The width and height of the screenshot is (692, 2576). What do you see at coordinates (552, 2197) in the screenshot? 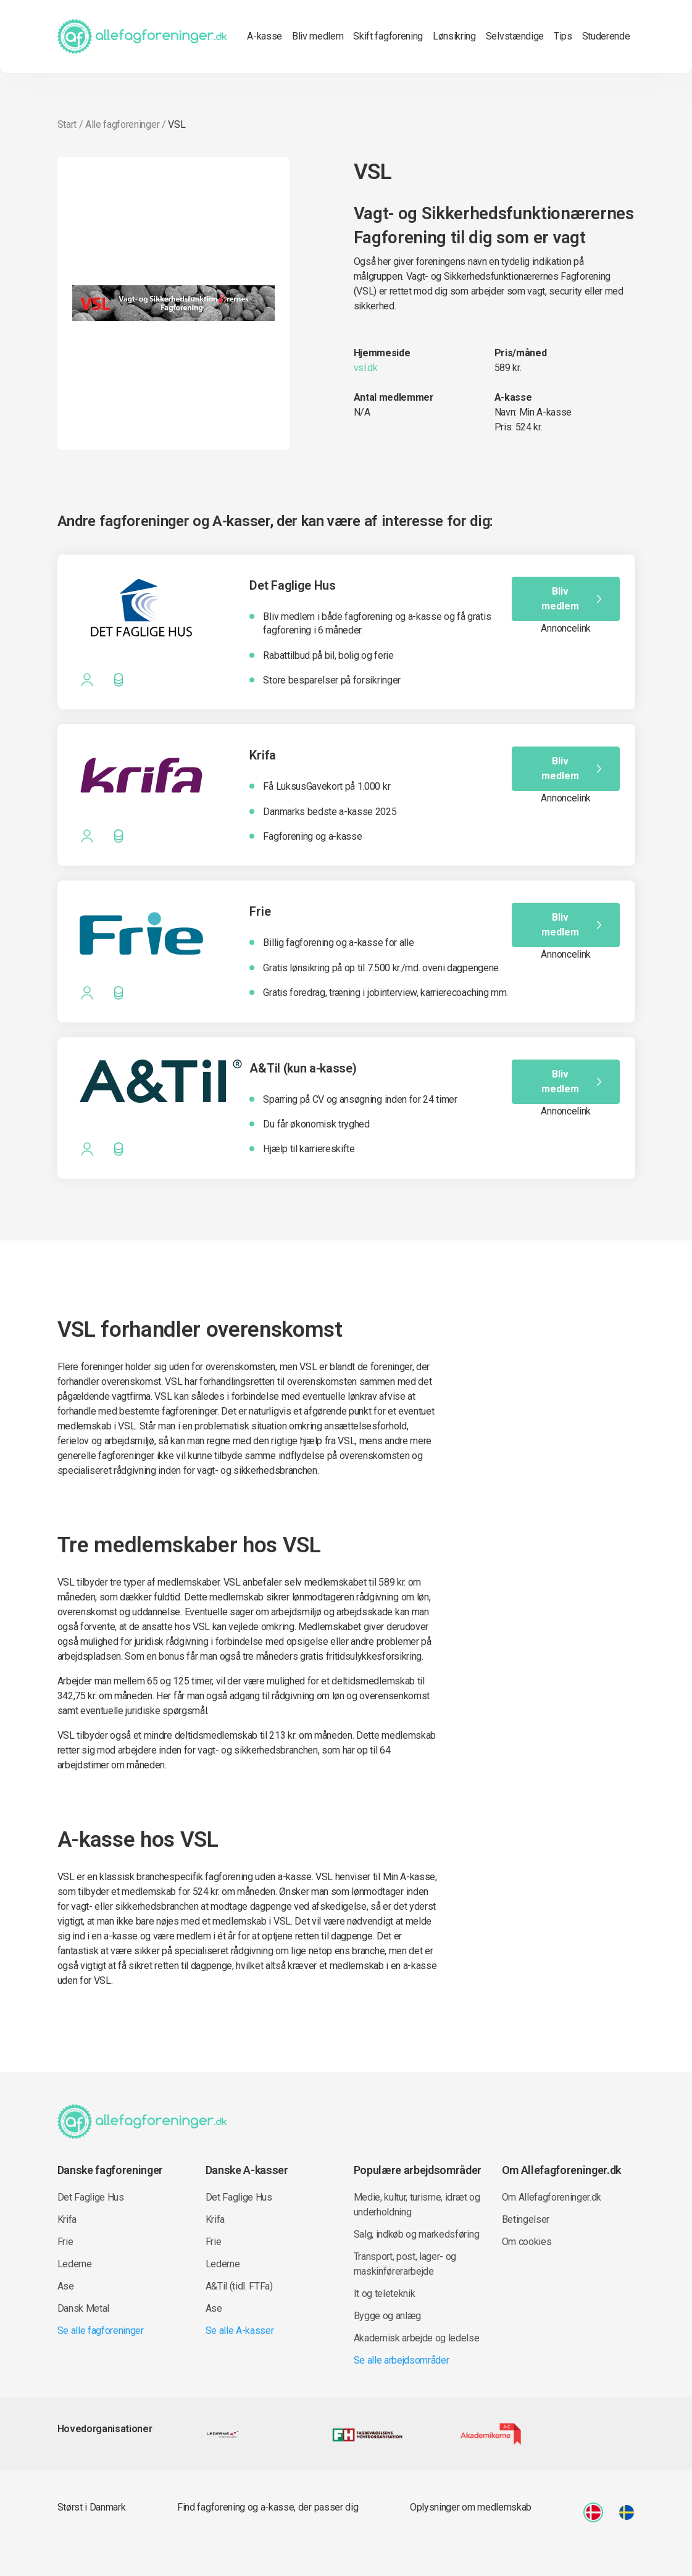
I see `Om Allefagforeninger.dk` at bounding box center [552, 2197].